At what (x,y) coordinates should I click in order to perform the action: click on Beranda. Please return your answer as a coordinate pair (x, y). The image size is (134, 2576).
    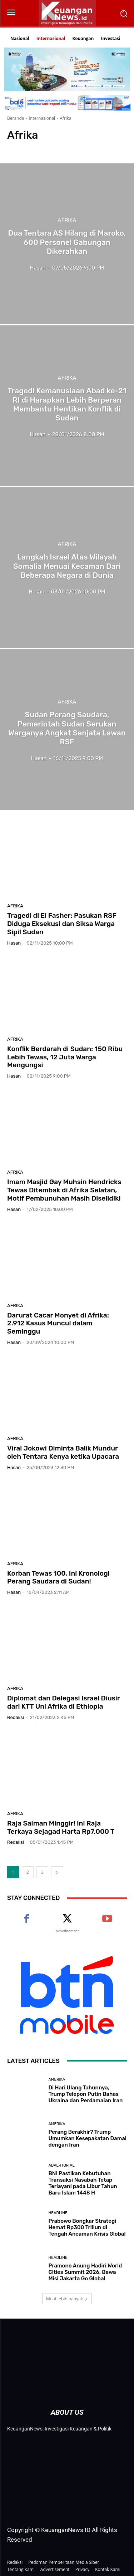
    Looking at the image, I should click on (15, 118).